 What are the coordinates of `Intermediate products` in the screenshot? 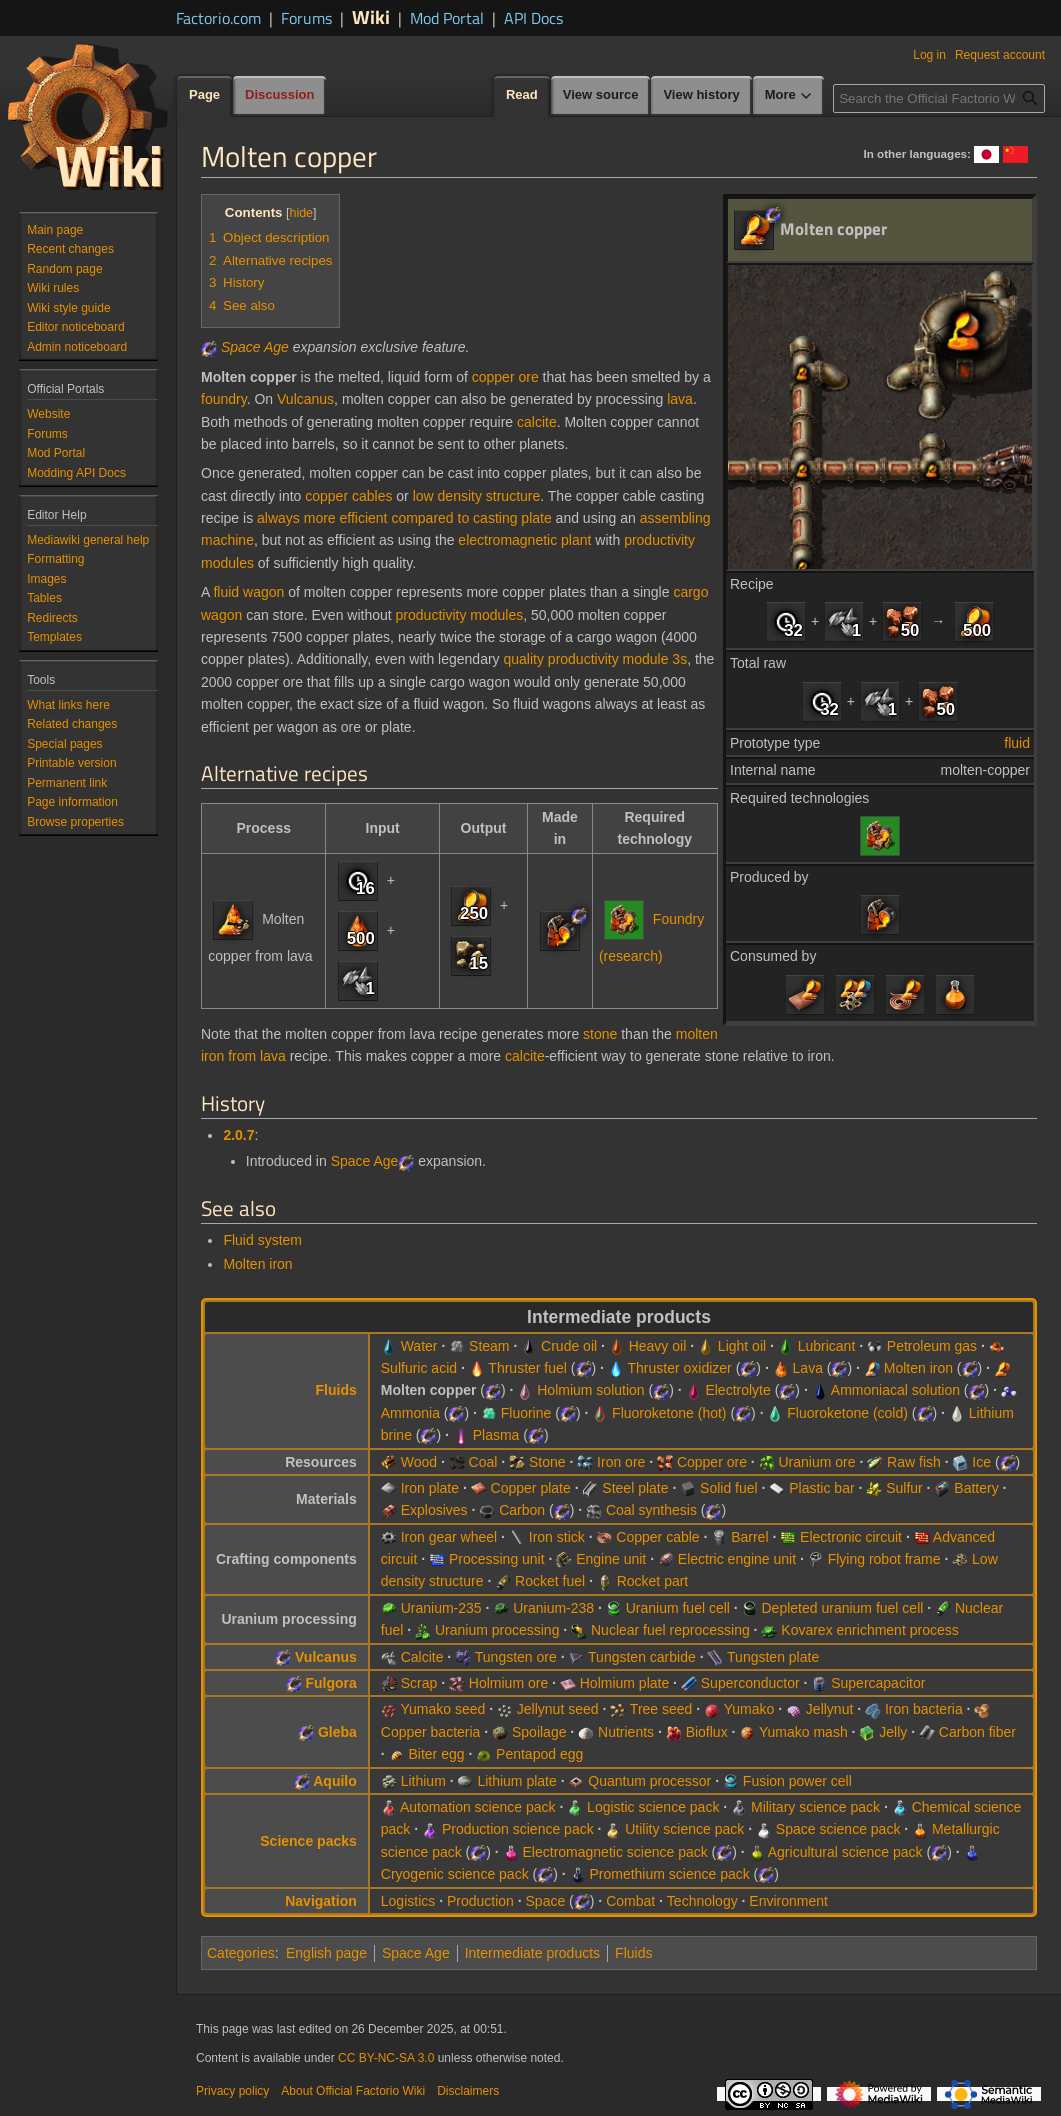 It's located at (532, 1953).